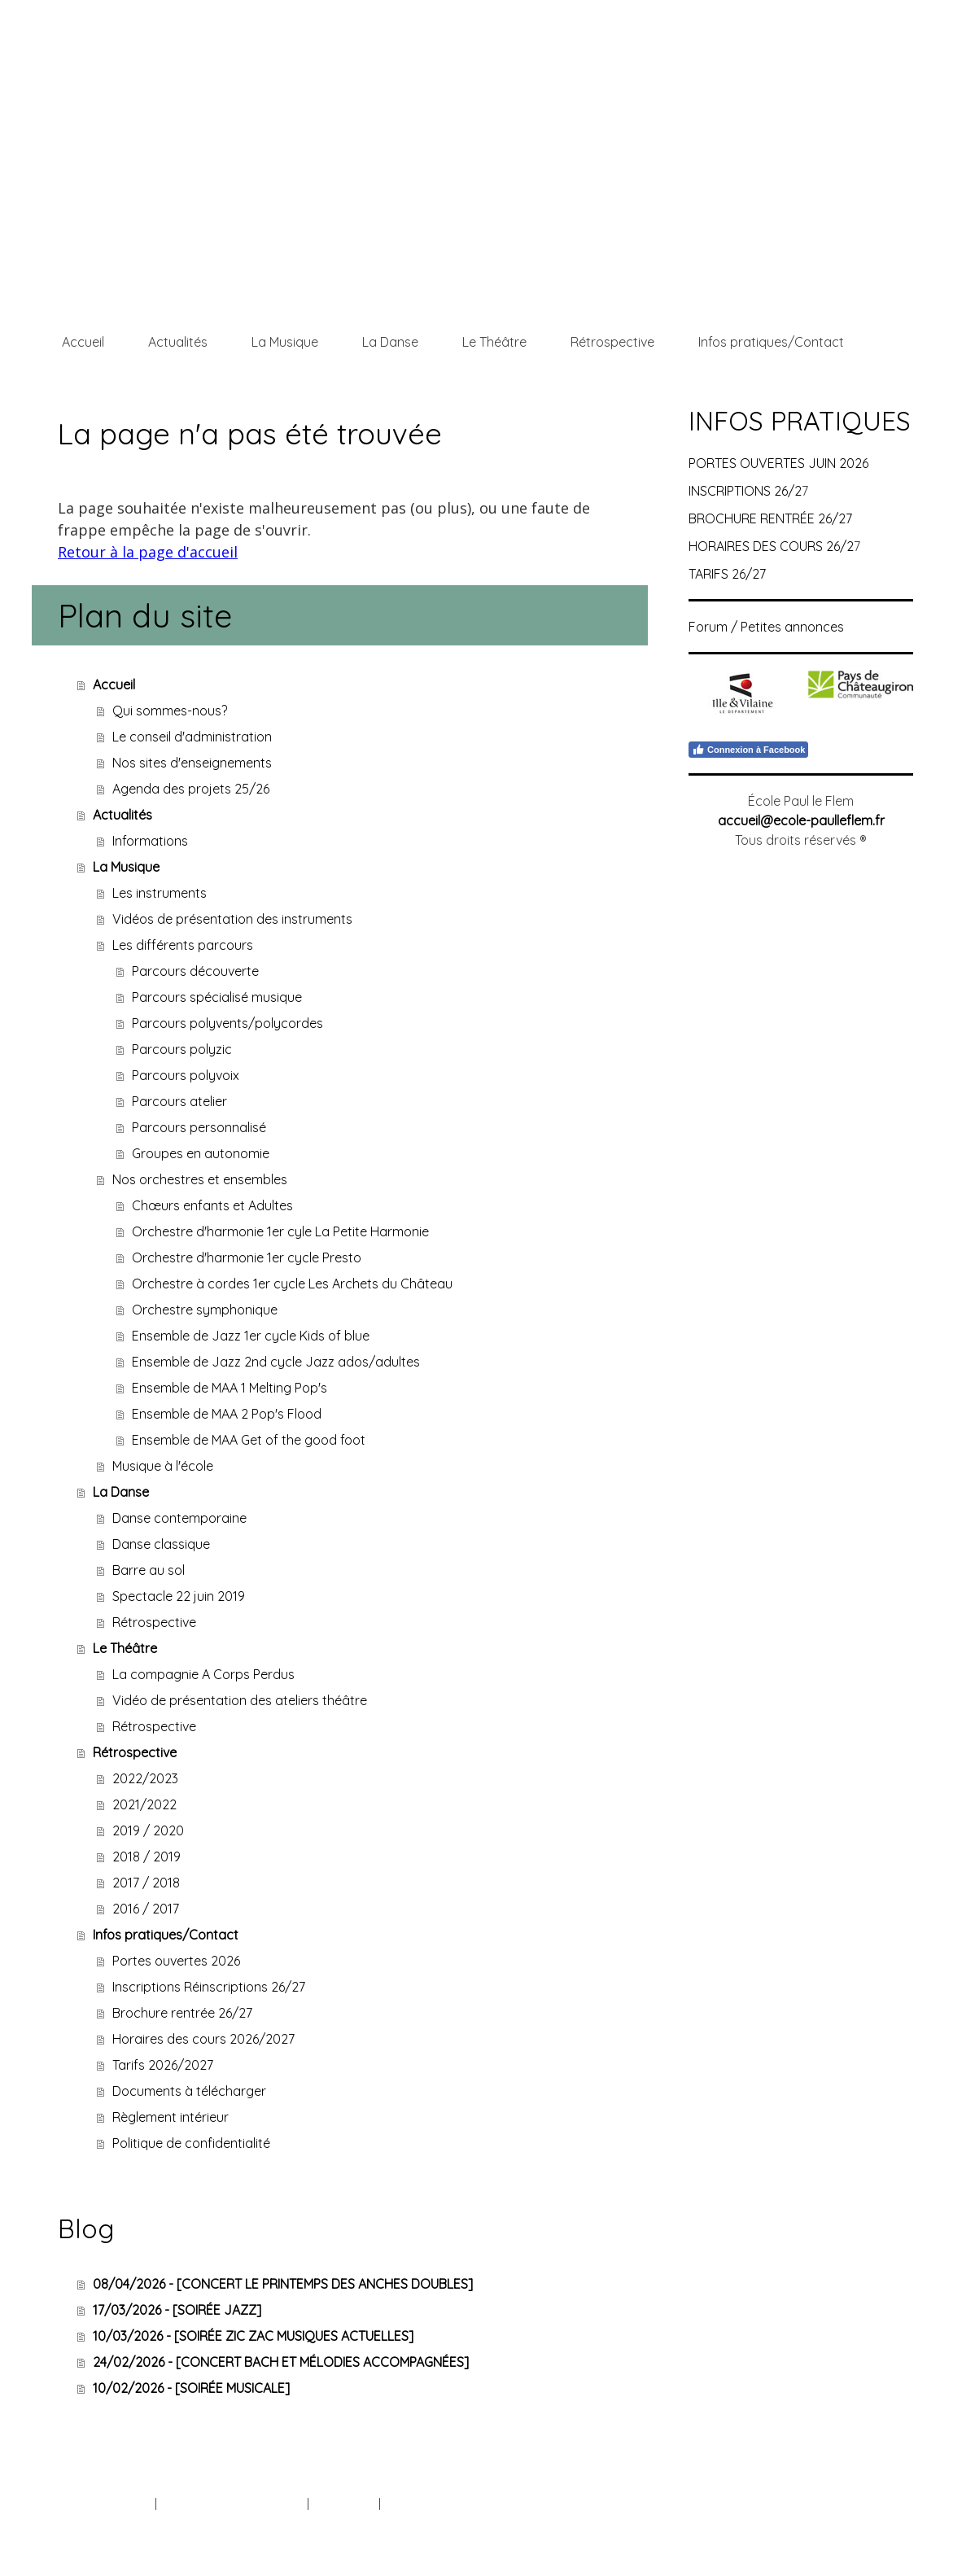 This screenshot has height=2576, width=975. I want to click on Orchestre d'harmonie 1er cycle Presto, so click(246, 1257).